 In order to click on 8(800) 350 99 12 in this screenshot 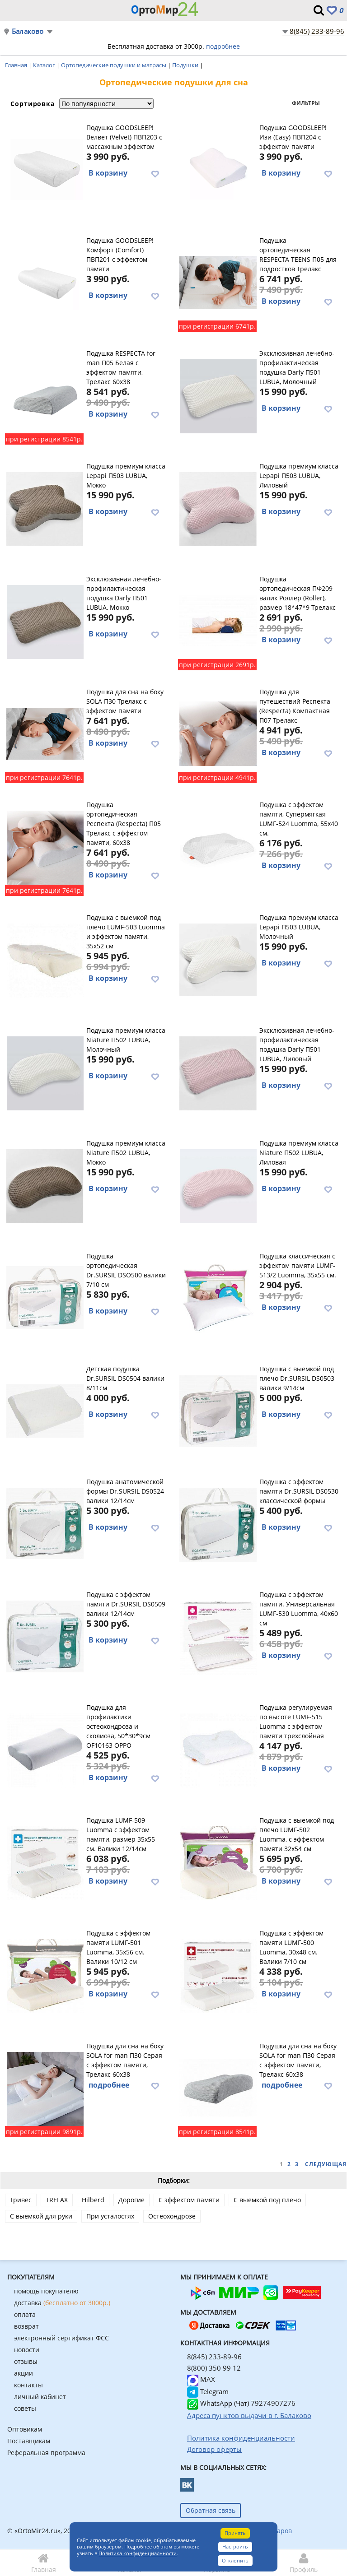, I will do `click(214, 2367)`.